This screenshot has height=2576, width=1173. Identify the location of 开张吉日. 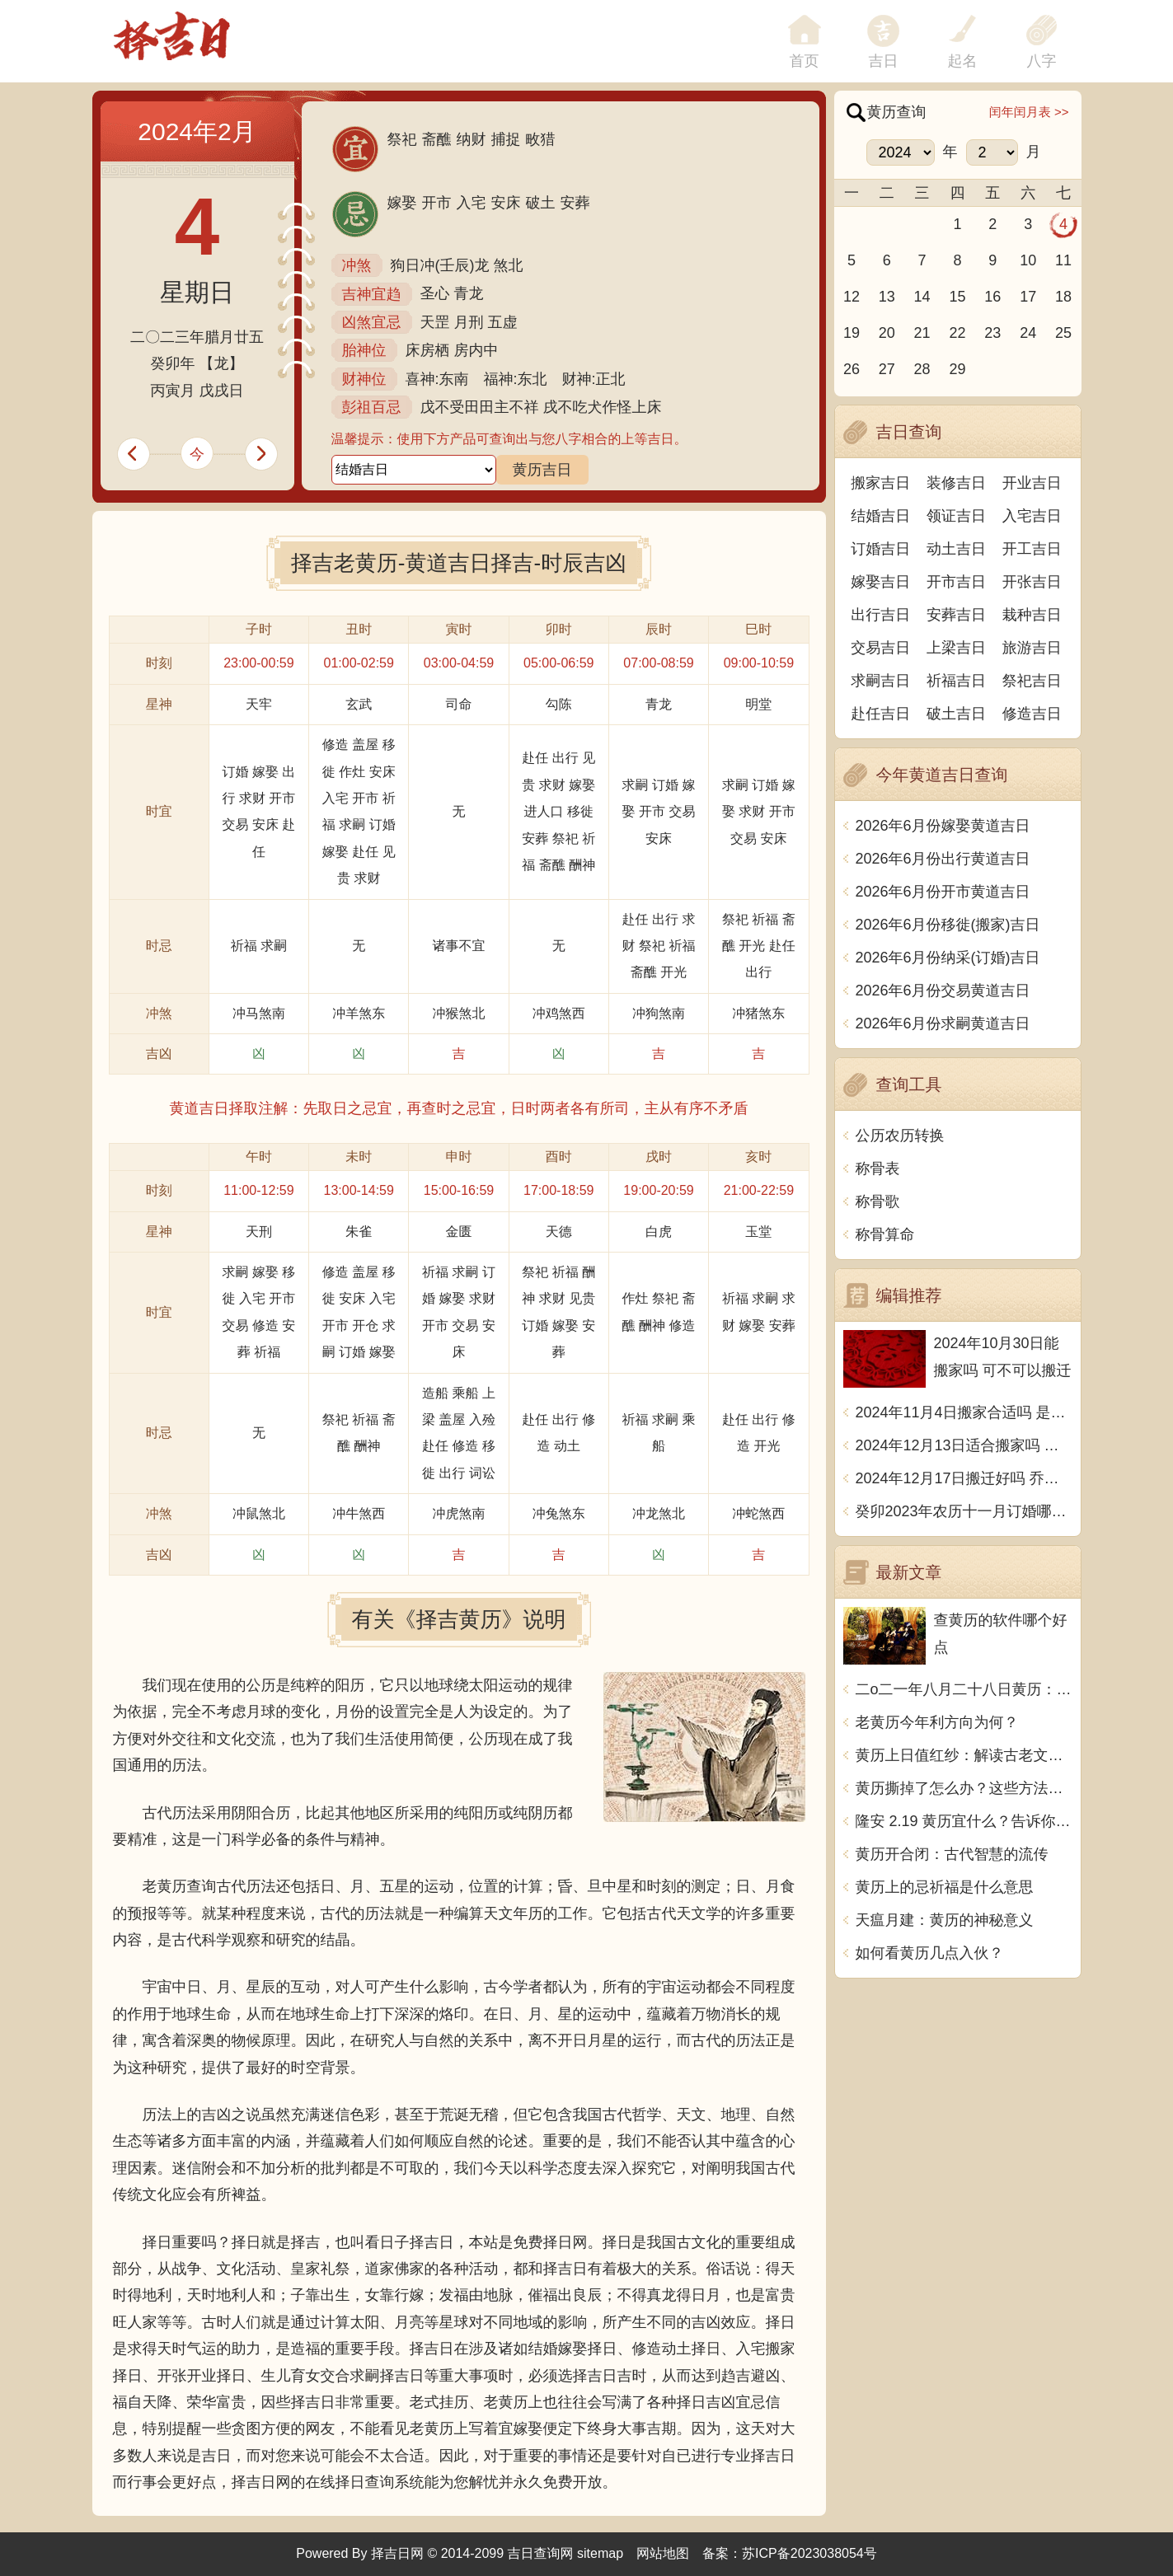
(1032, 582).